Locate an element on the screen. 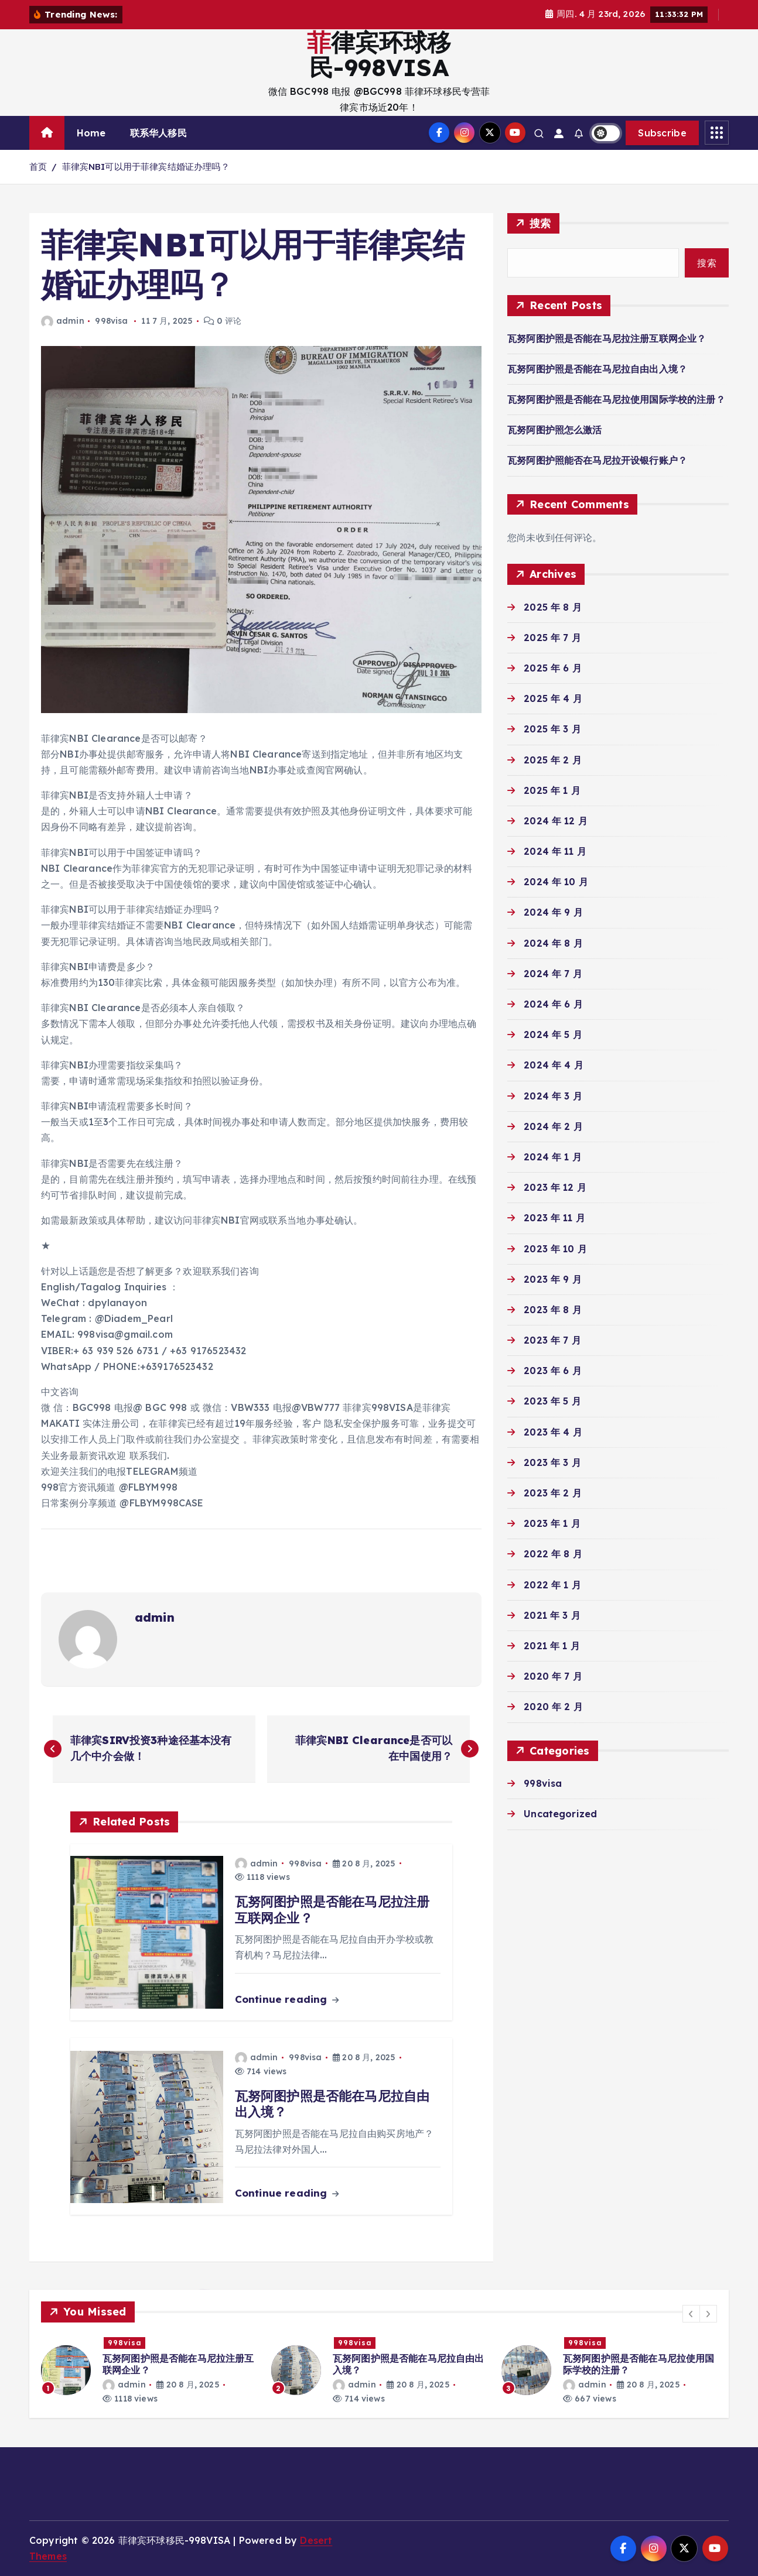 This screenshot has width=758, height=2576. 2025 年 1 月 is located at coordinates (552, 790).